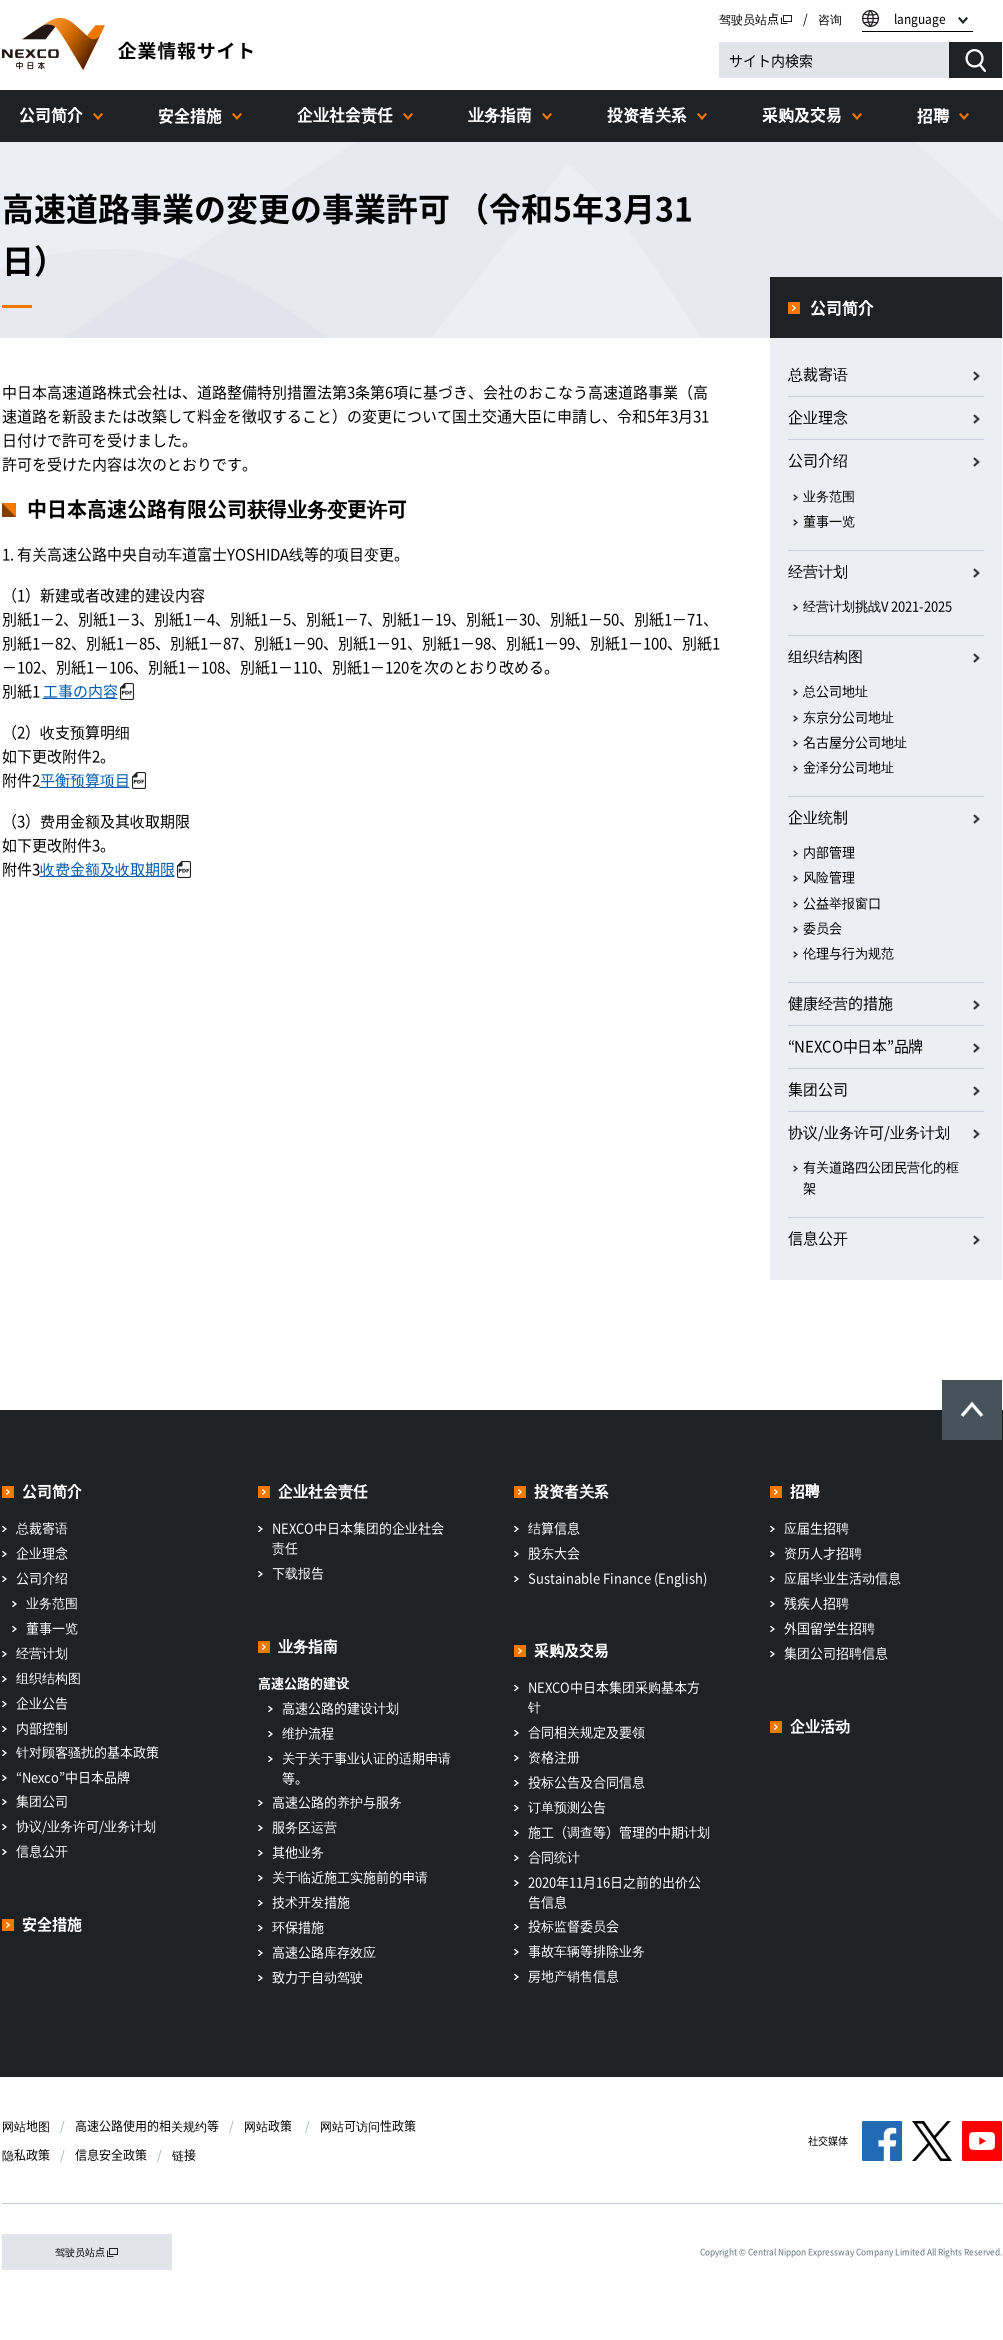  I want to click on NEXCO中日本集团的企业社会责任, so click(358, 1537).